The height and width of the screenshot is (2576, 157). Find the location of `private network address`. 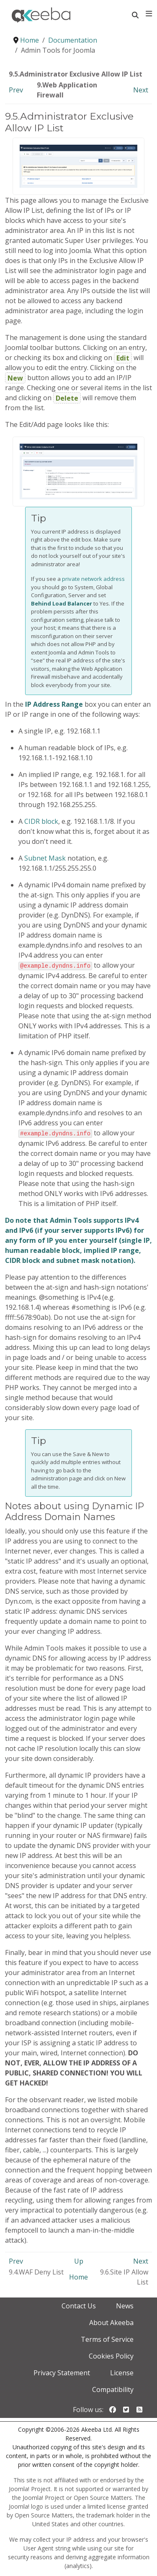

private network address is located at coordinates (93, 579).